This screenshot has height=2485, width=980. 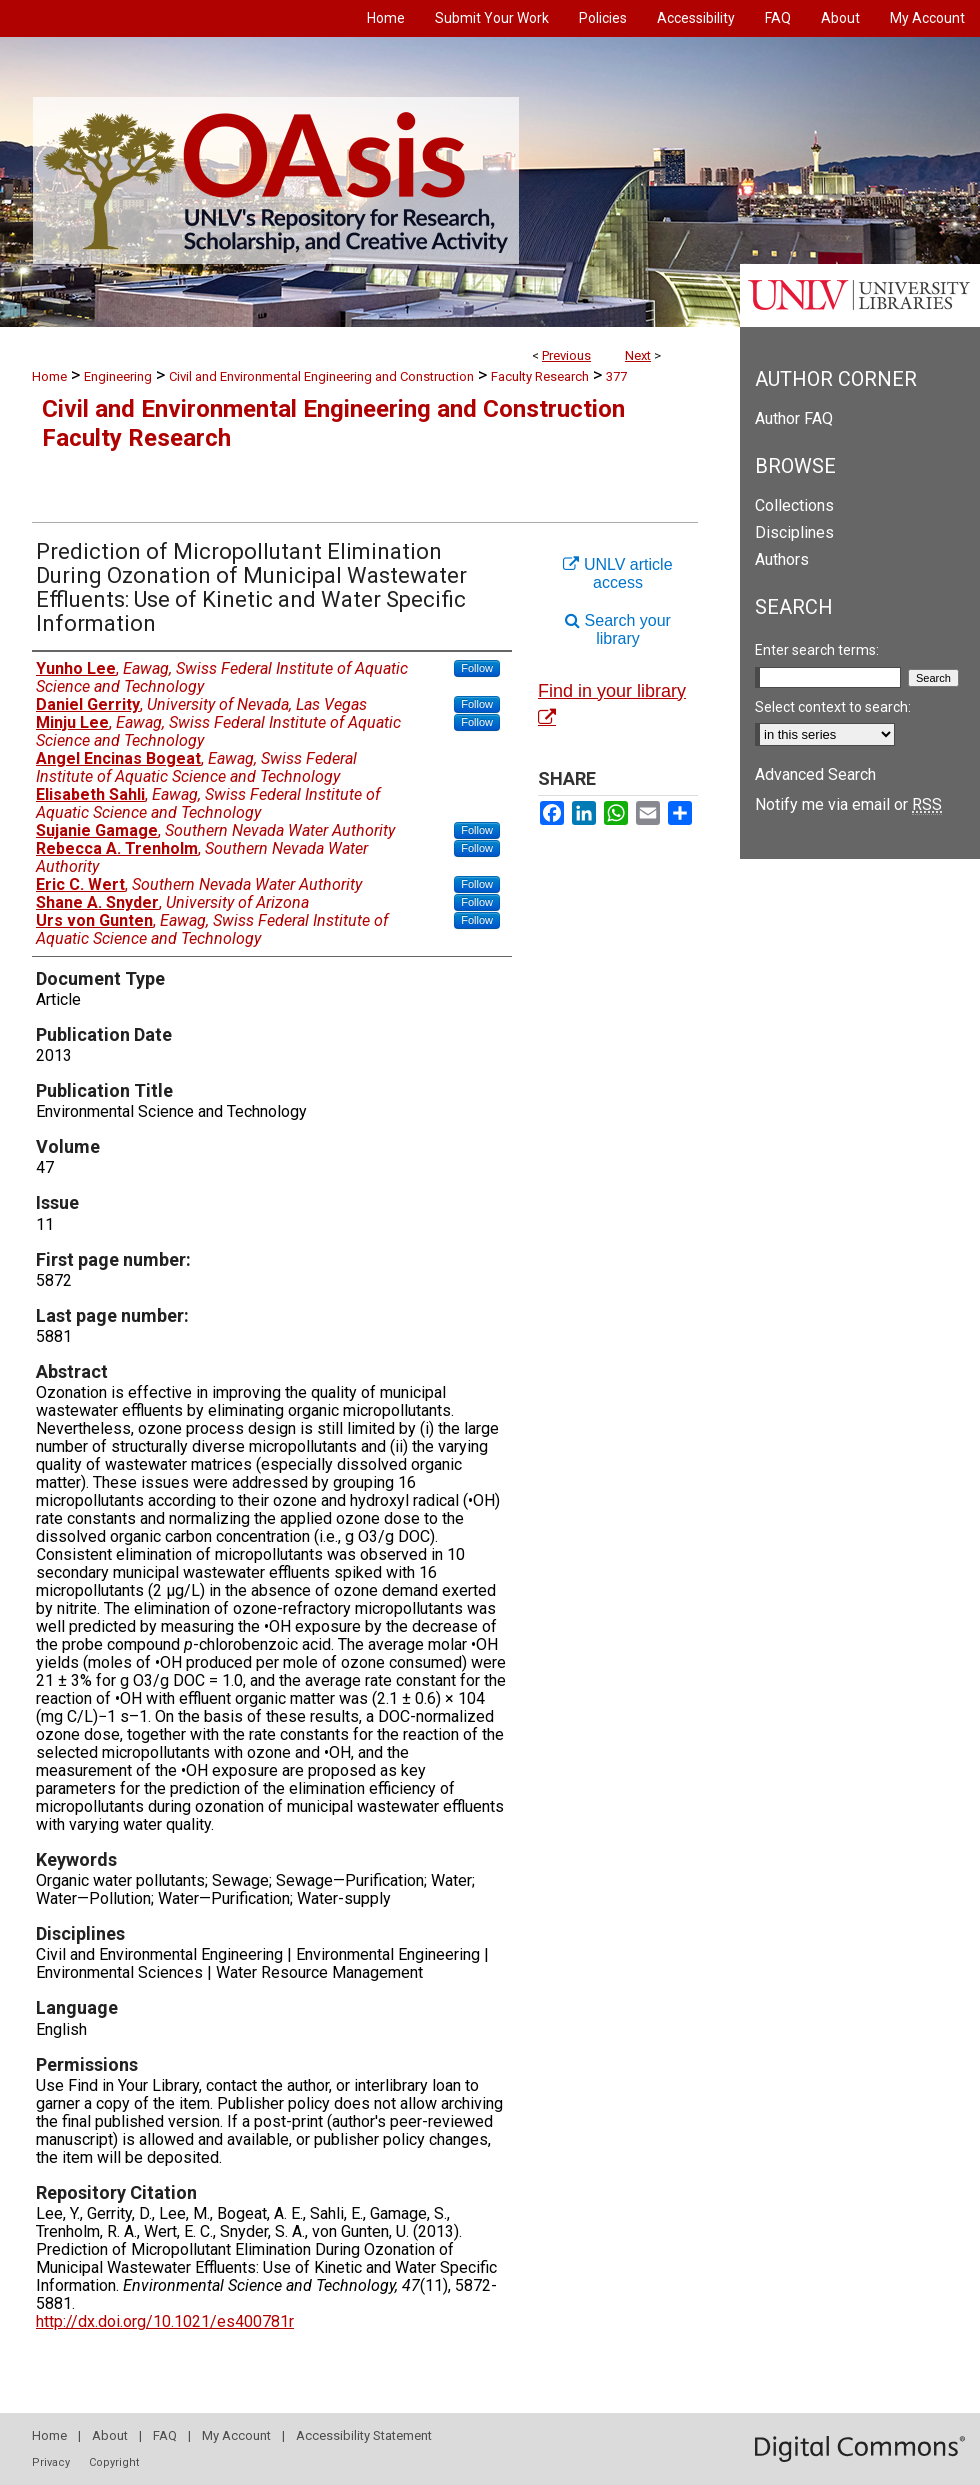 What do you see at coordinates (848, 804) in the screenshot?
I see `Notify me via email or` at bounding box center [848, 804].